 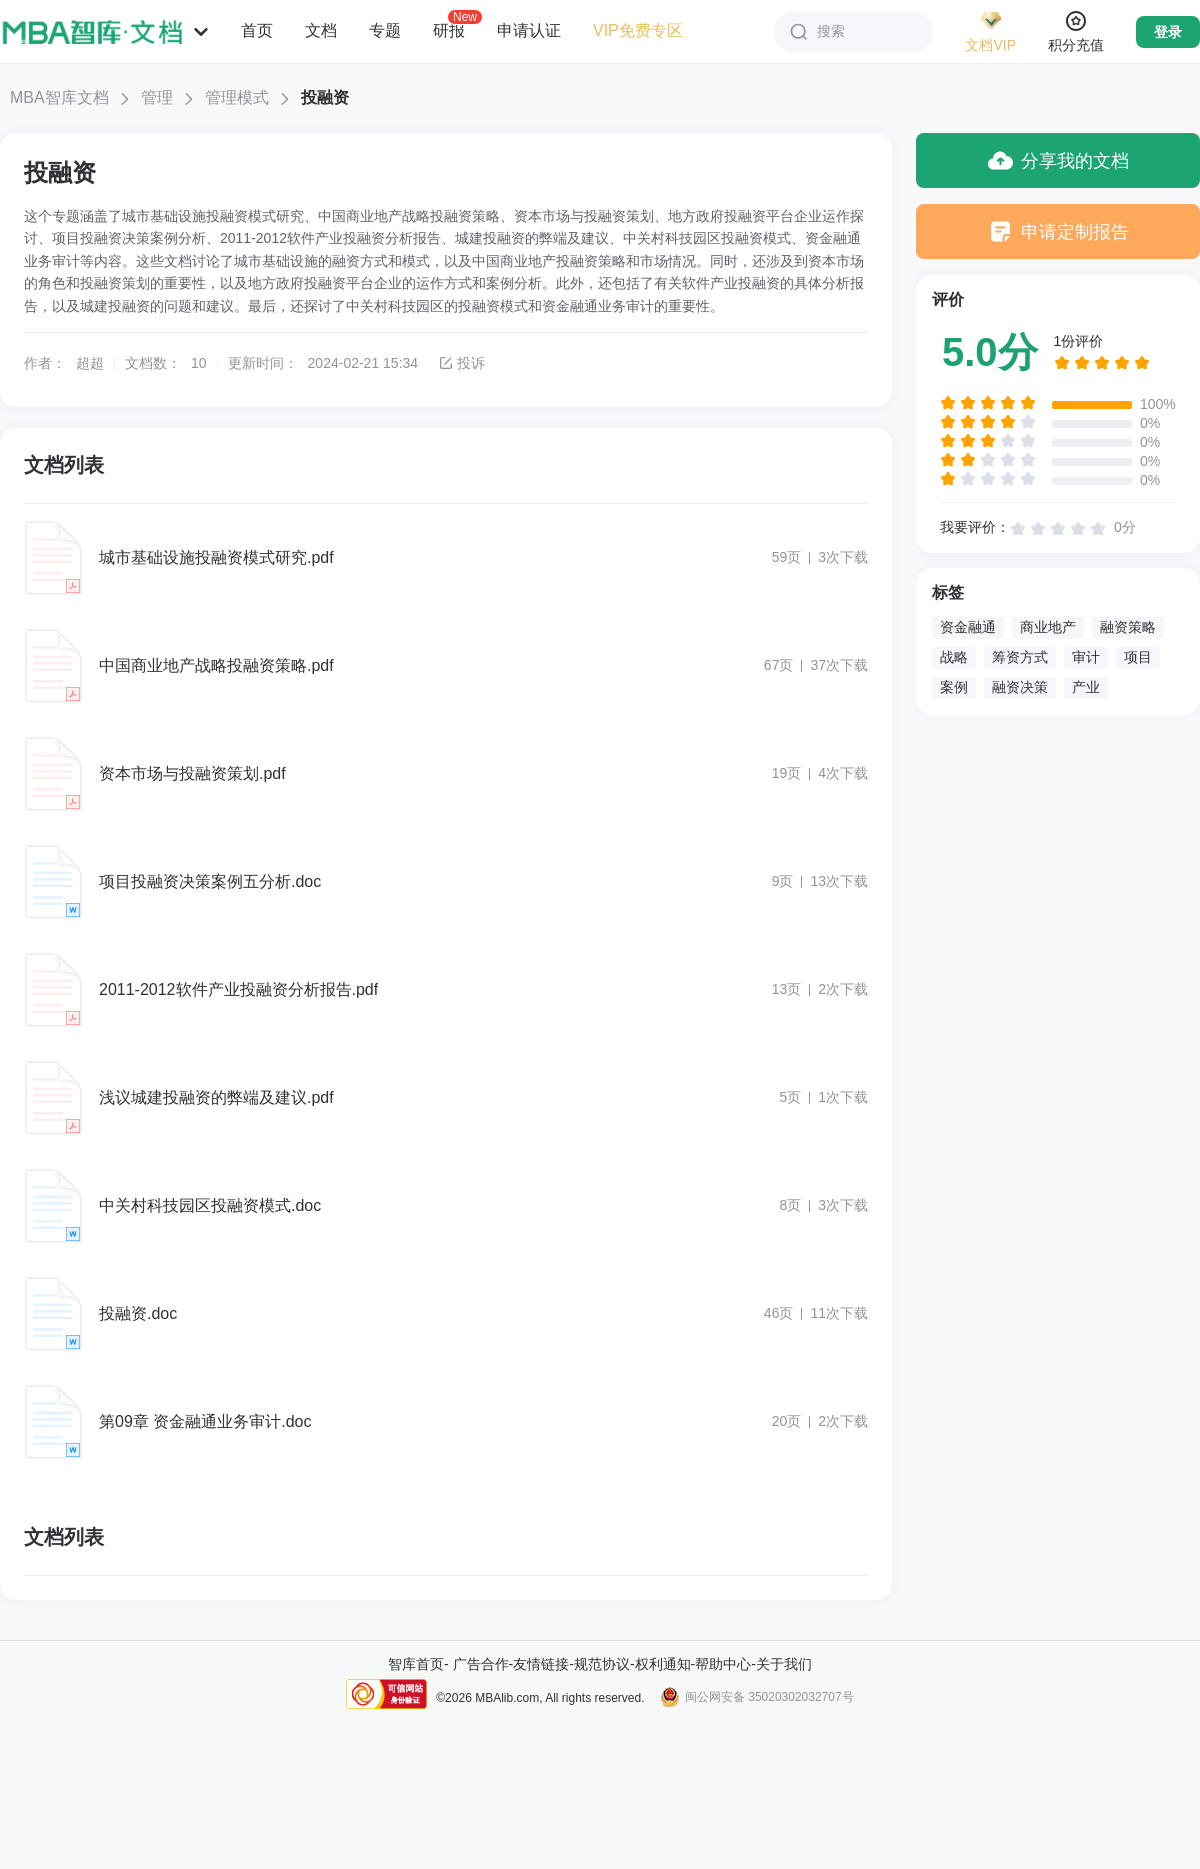 I want to click on 登录, so click(x=1168, y=32).